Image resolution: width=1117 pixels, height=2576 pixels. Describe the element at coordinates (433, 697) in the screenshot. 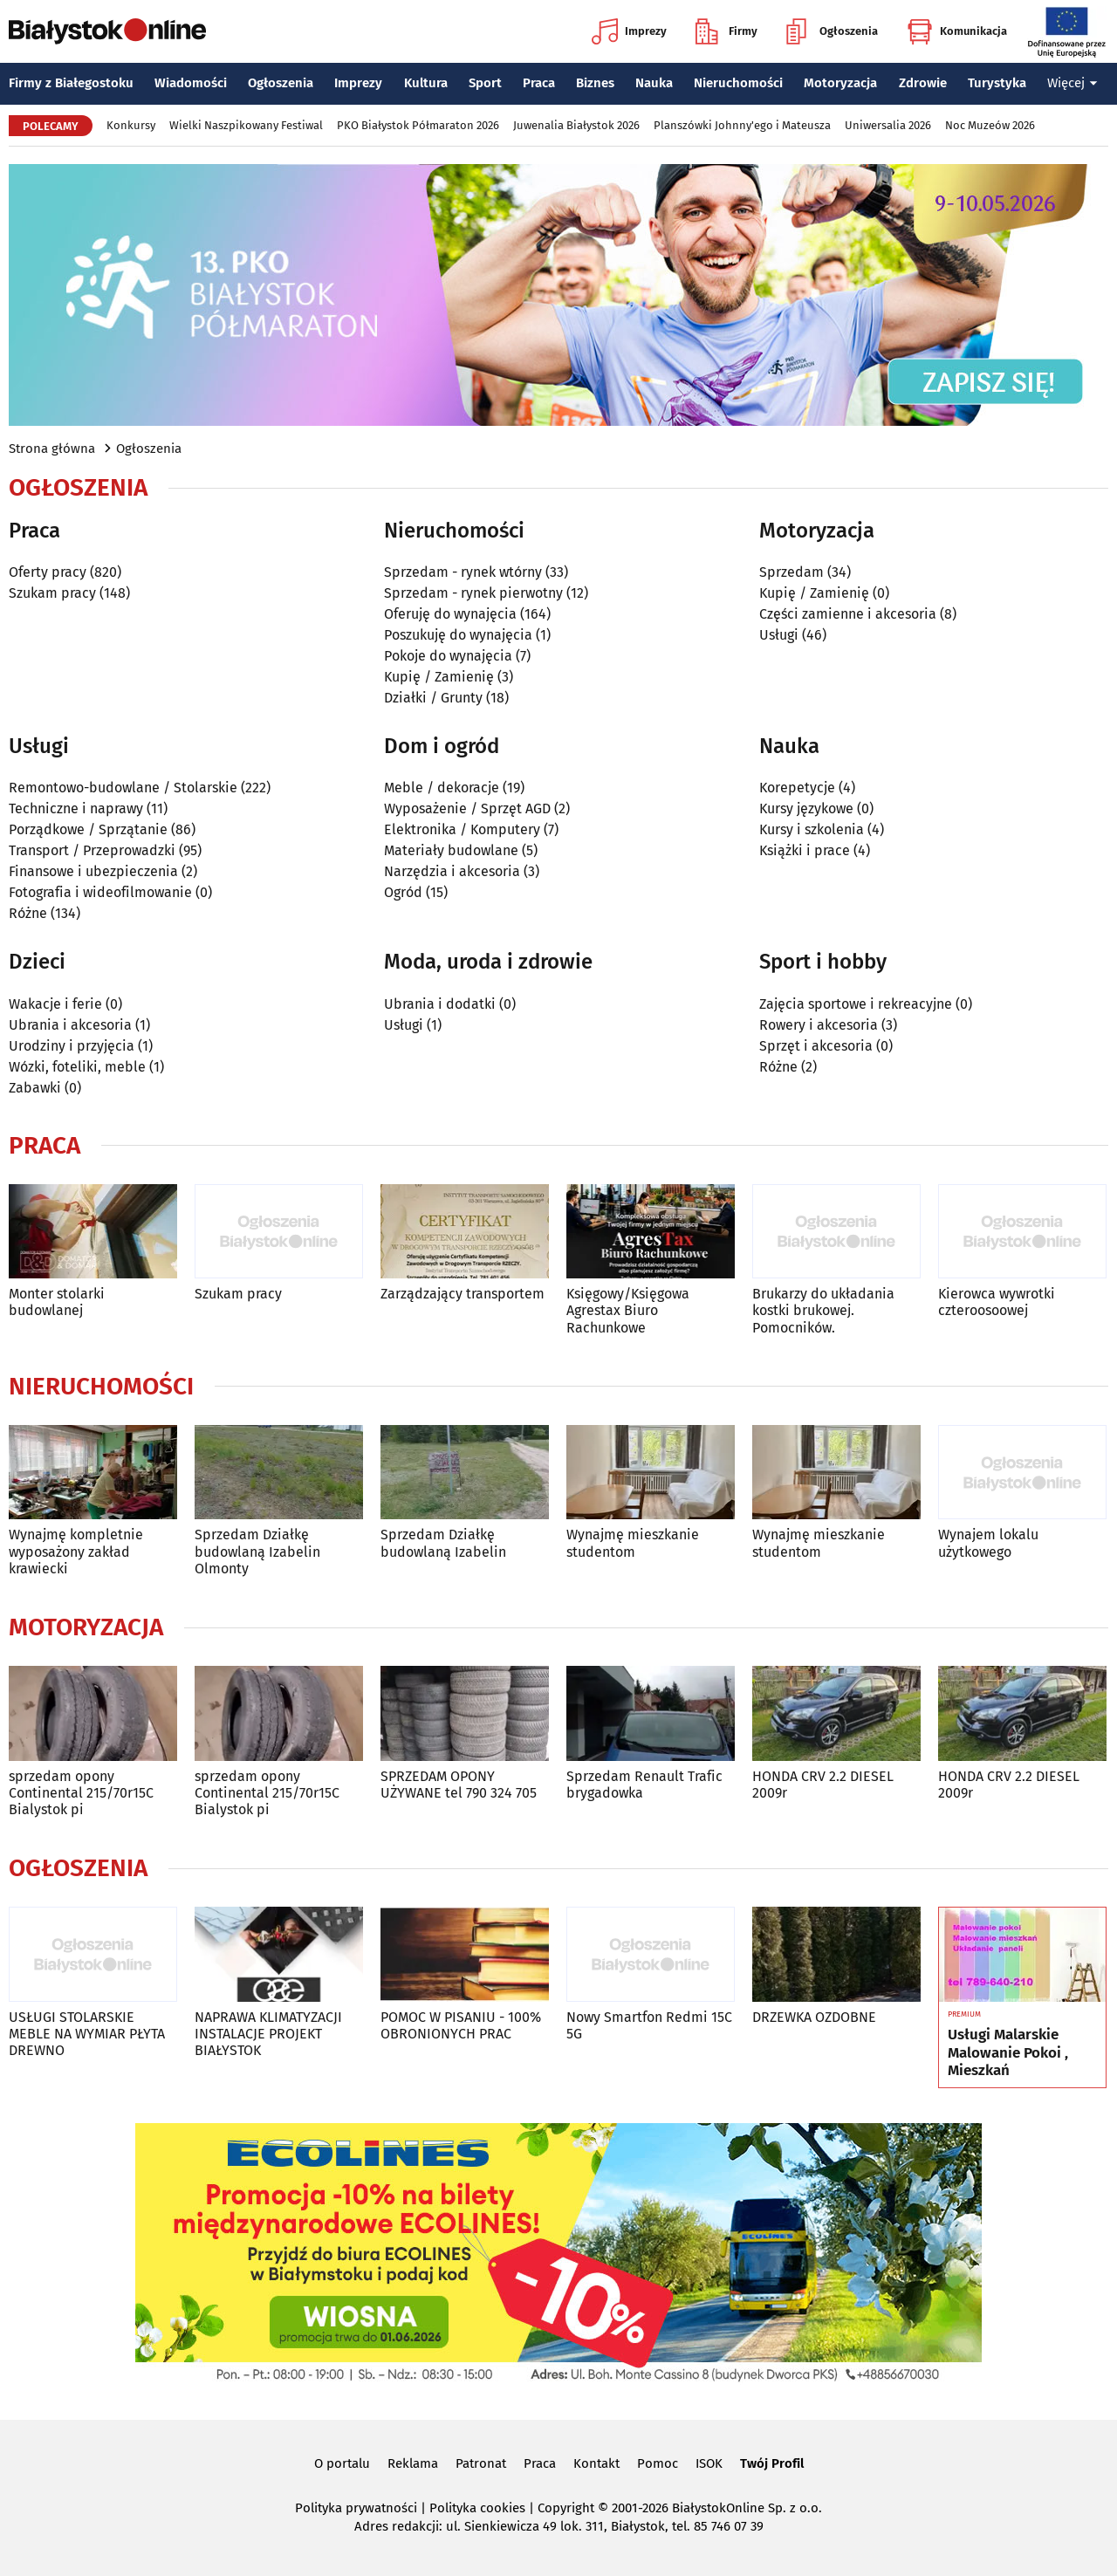

I see `Działki / Grunty` at that location.